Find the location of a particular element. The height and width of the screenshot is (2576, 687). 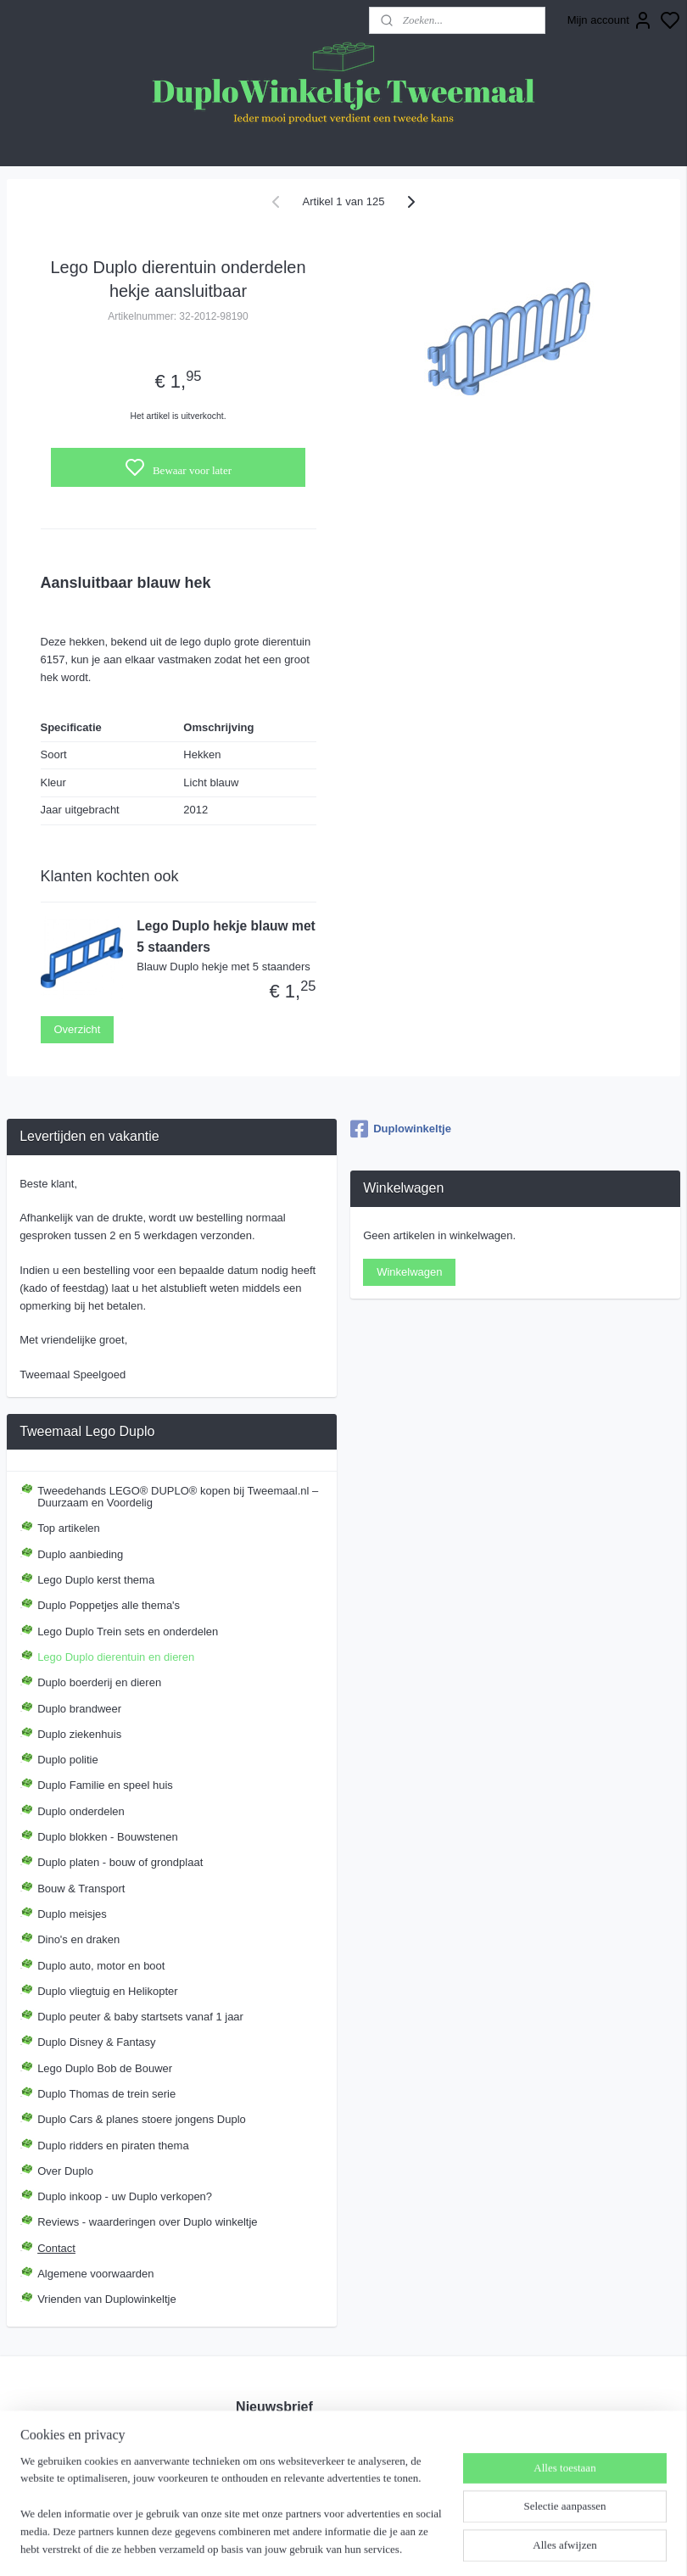

Duplo boerderij en dieren is located at coordinates (99, 1682).